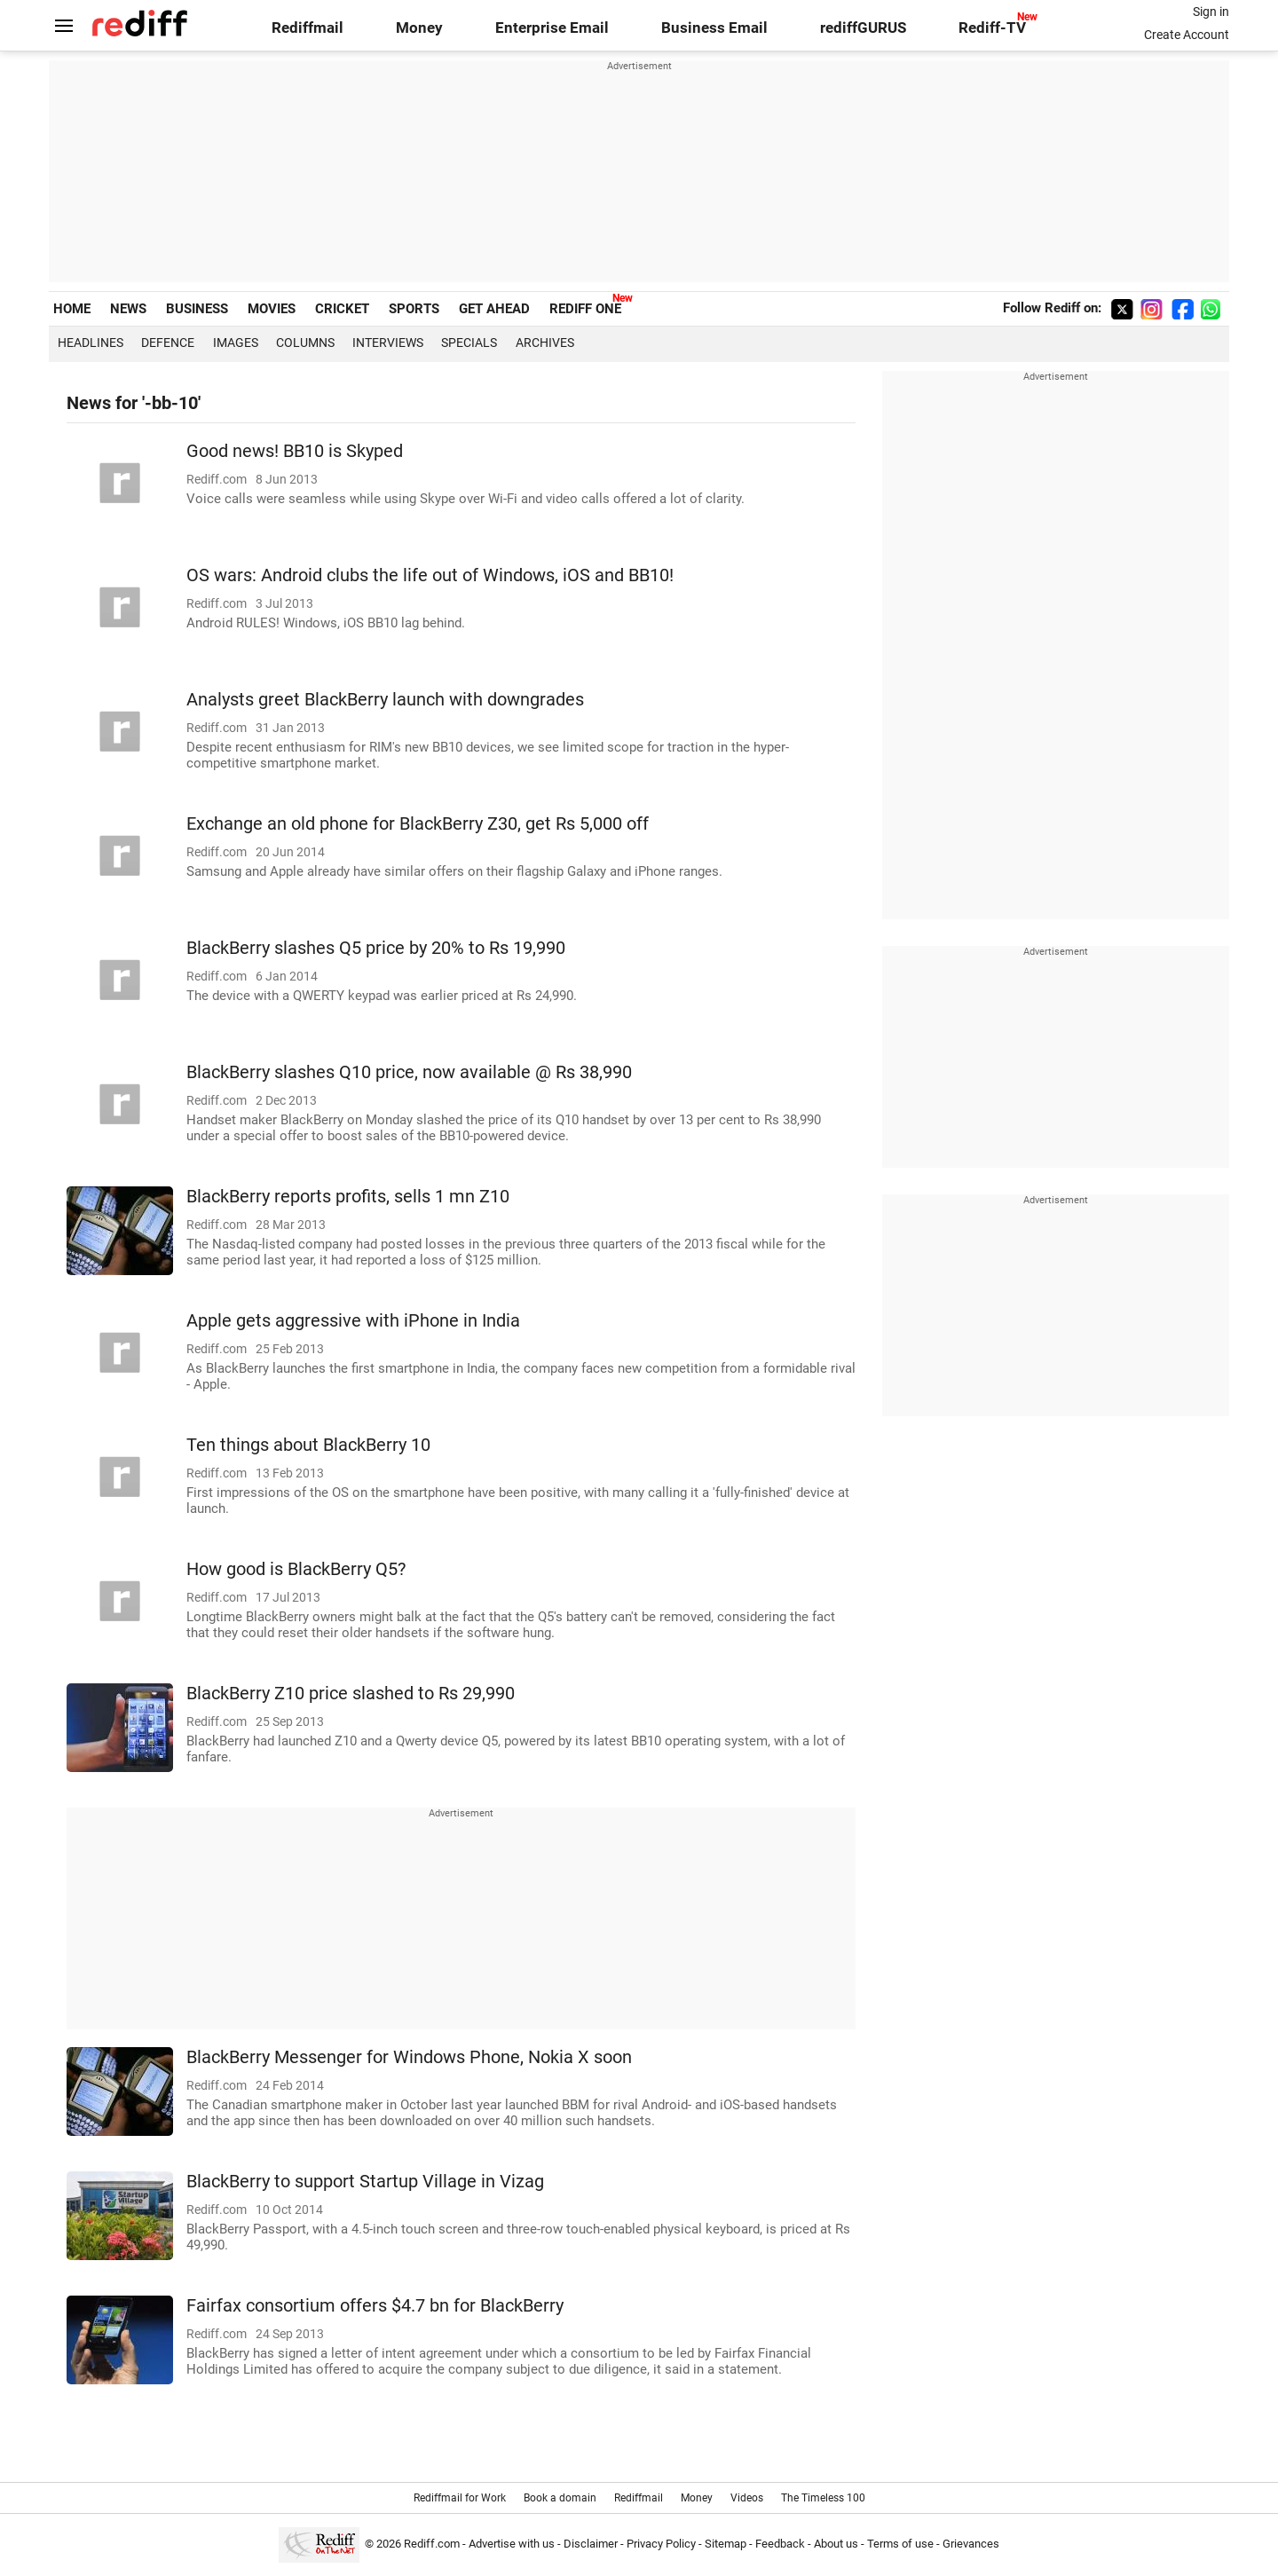  What do you see at coordinates (419, 28) in the screenshot?
I see `Money` at bounding box center [419, 28].